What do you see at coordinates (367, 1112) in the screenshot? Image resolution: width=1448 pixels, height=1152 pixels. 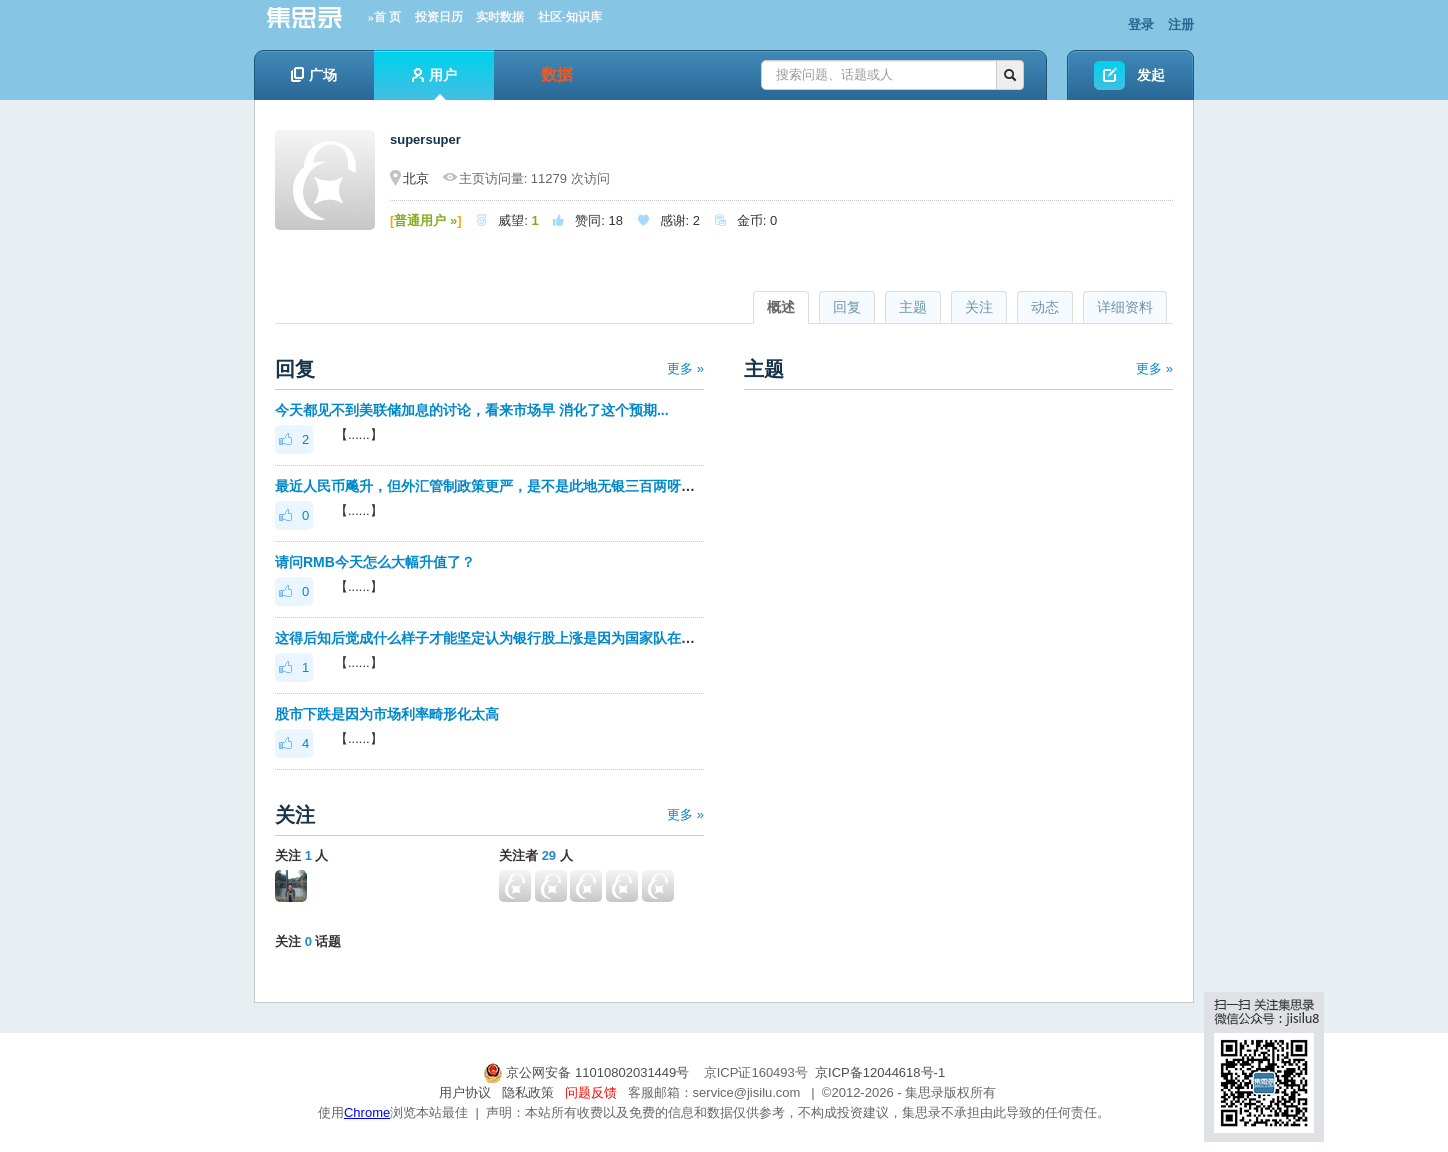 I see `Chrome` at bounding box center [367, 1112].